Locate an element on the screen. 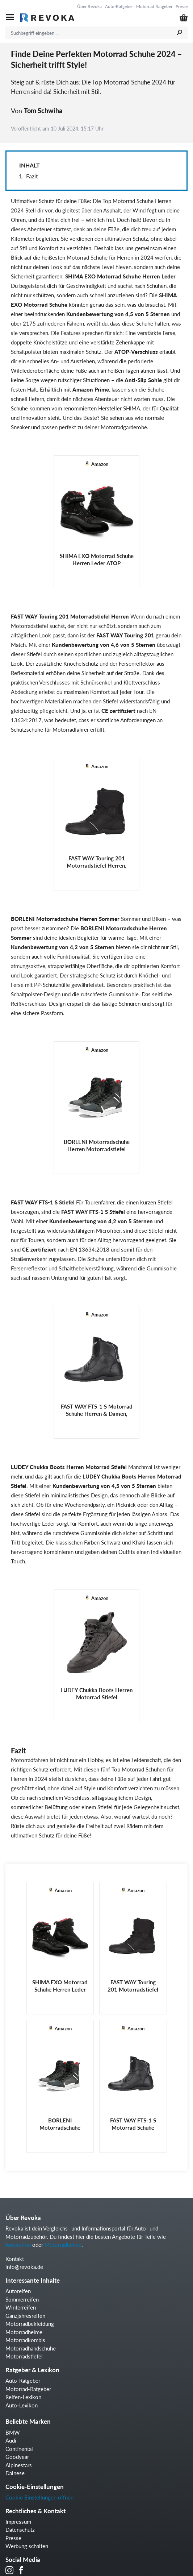  Werbung schalten is located at coordinates (26, 2546).